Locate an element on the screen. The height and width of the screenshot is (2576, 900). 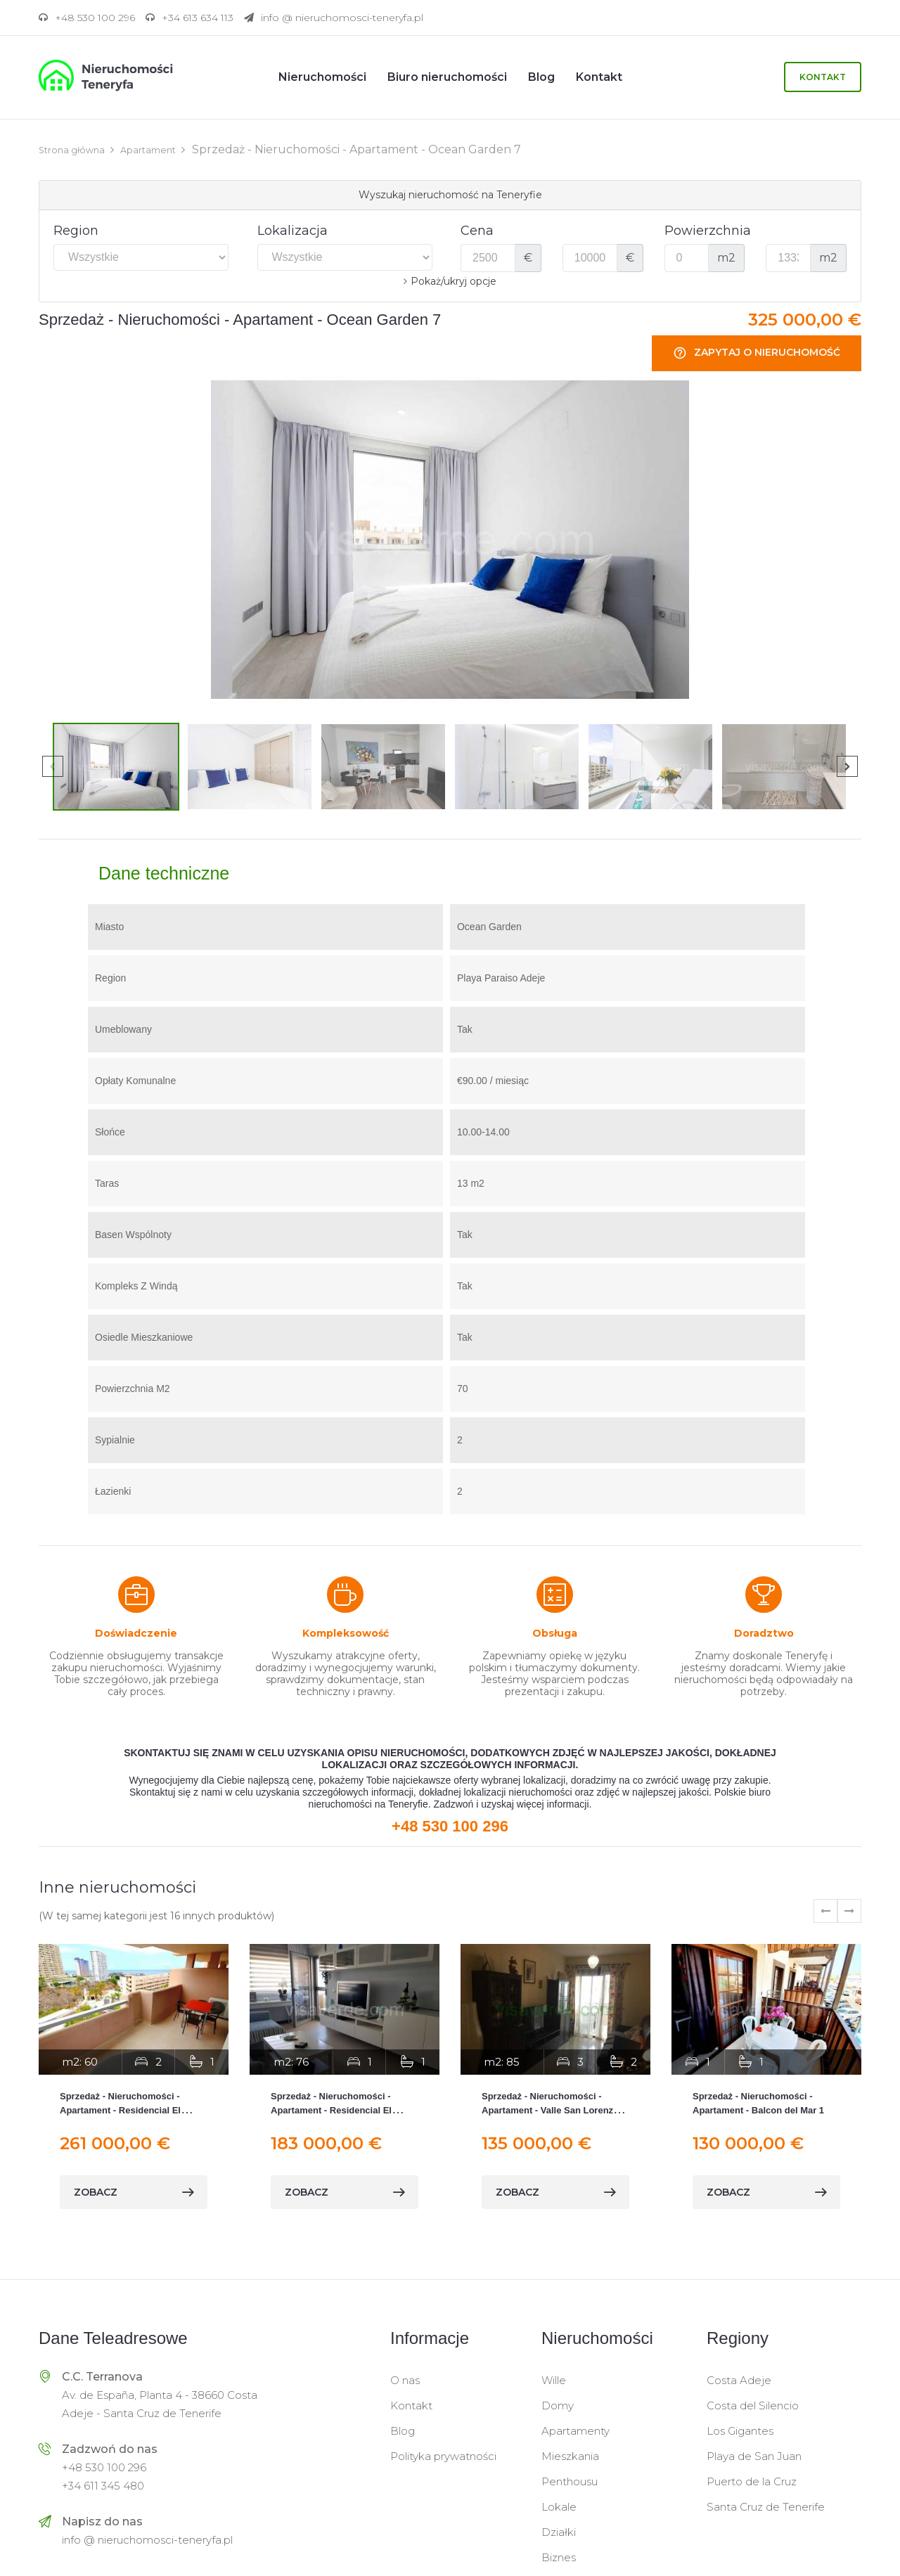
Puerto de la Cruz is located at coordinates (752, 2480).